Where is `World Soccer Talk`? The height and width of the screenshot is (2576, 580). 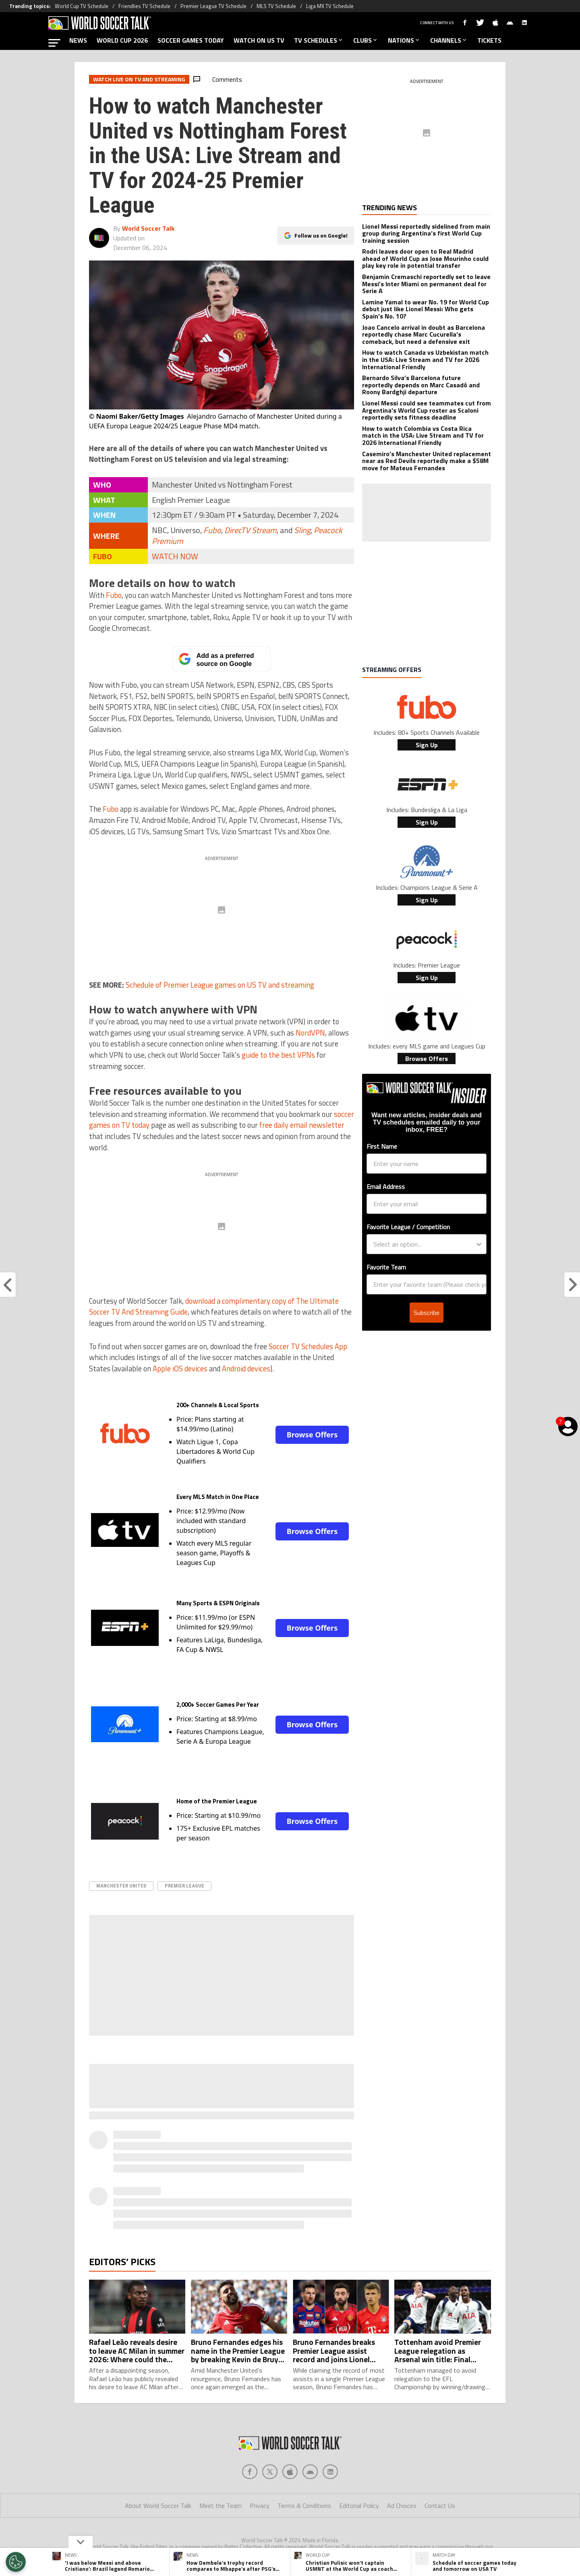
World Soccer Talk is located at coordinates (148, 228).